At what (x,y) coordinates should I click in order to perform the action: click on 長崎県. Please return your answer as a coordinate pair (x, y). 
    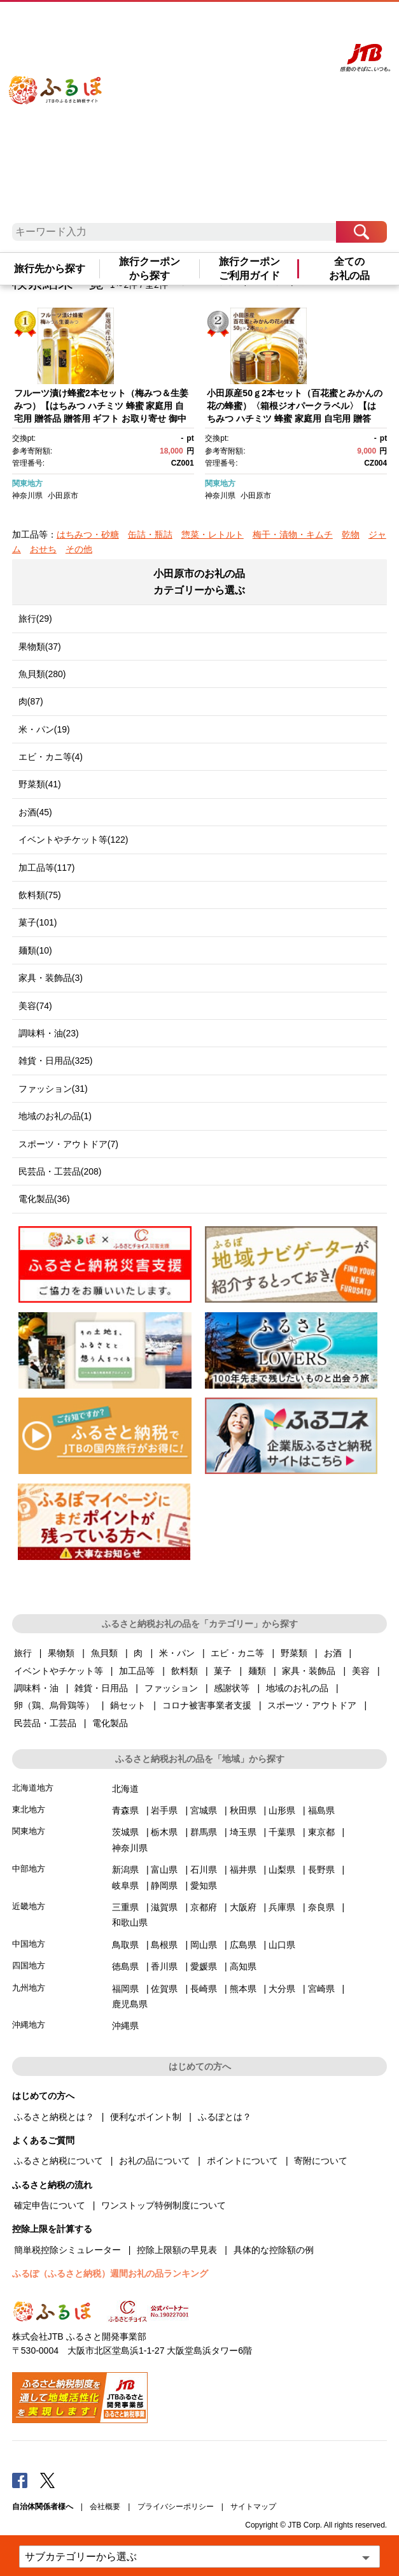
    Looking at the image, I should click on (203, 1989).